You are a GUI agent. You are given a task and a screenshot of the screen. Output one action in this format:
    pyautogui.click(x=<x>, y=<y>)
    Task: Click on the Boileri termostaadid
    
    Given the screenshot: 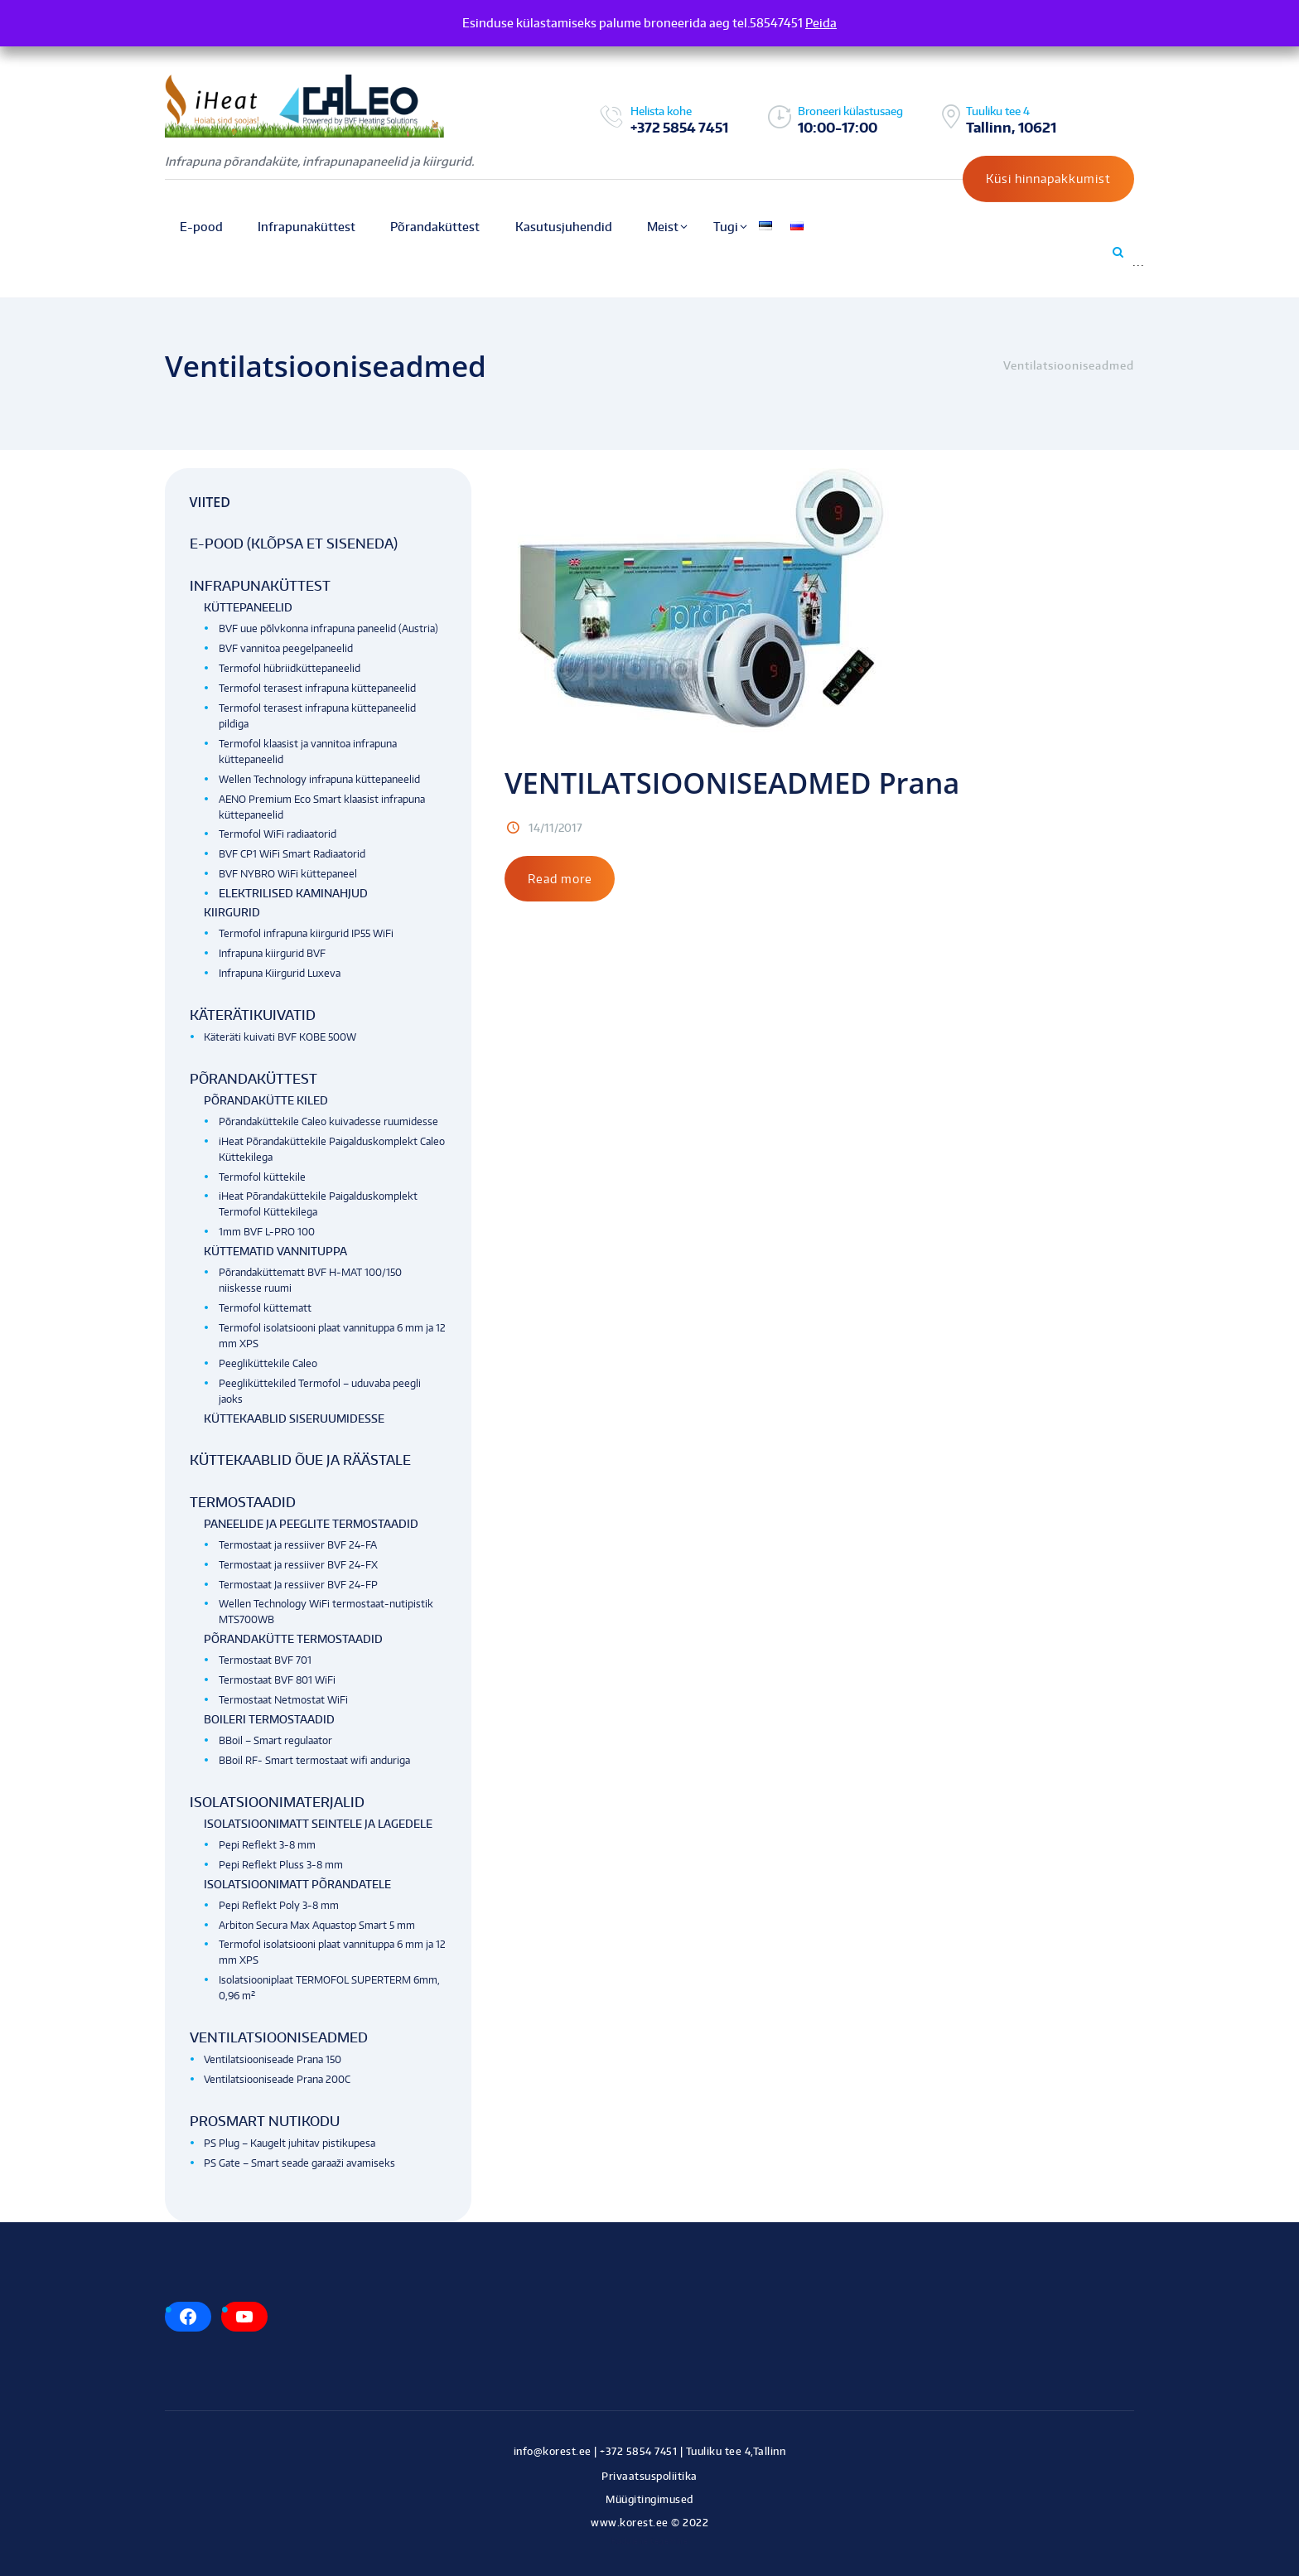 What is the action you would take?
    pyautogui.click(x=269, y=1719)
    